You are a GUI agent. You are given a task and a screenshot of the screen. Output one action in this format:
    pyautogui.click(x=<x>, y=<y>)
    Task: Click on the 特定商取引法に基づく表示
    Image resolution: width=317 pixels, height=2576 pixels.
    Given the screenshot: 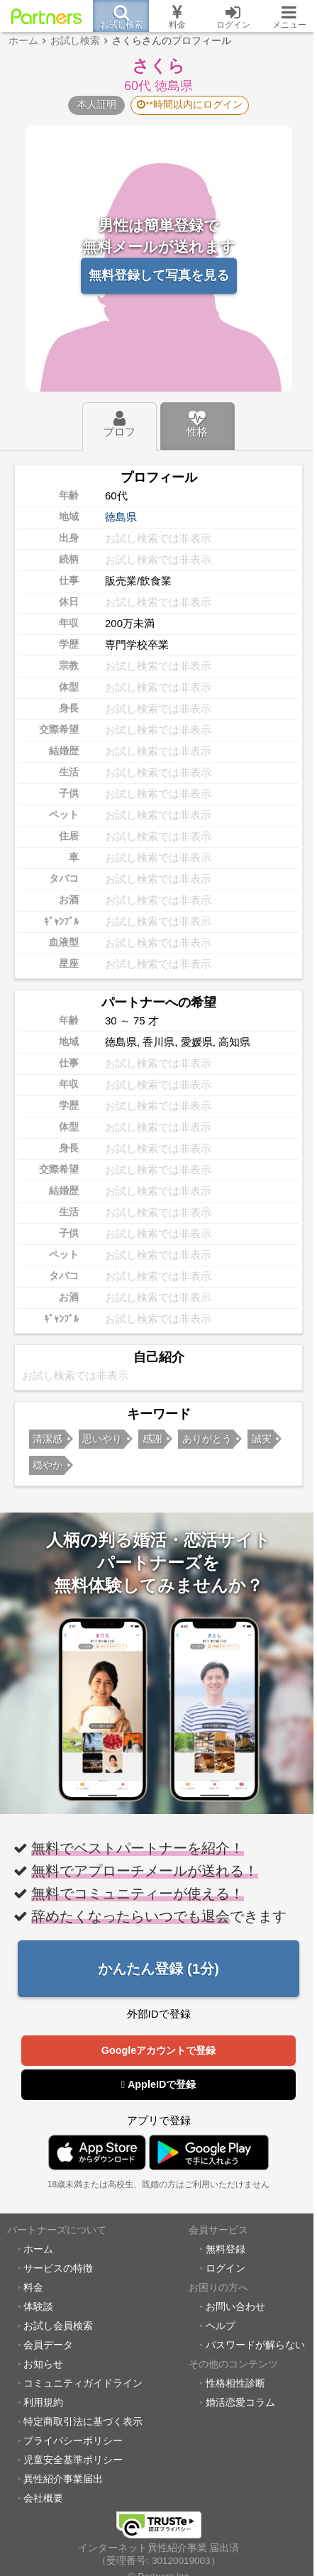 What is the action you would take?
    pyautogui.click(x=83, y=2421)
    